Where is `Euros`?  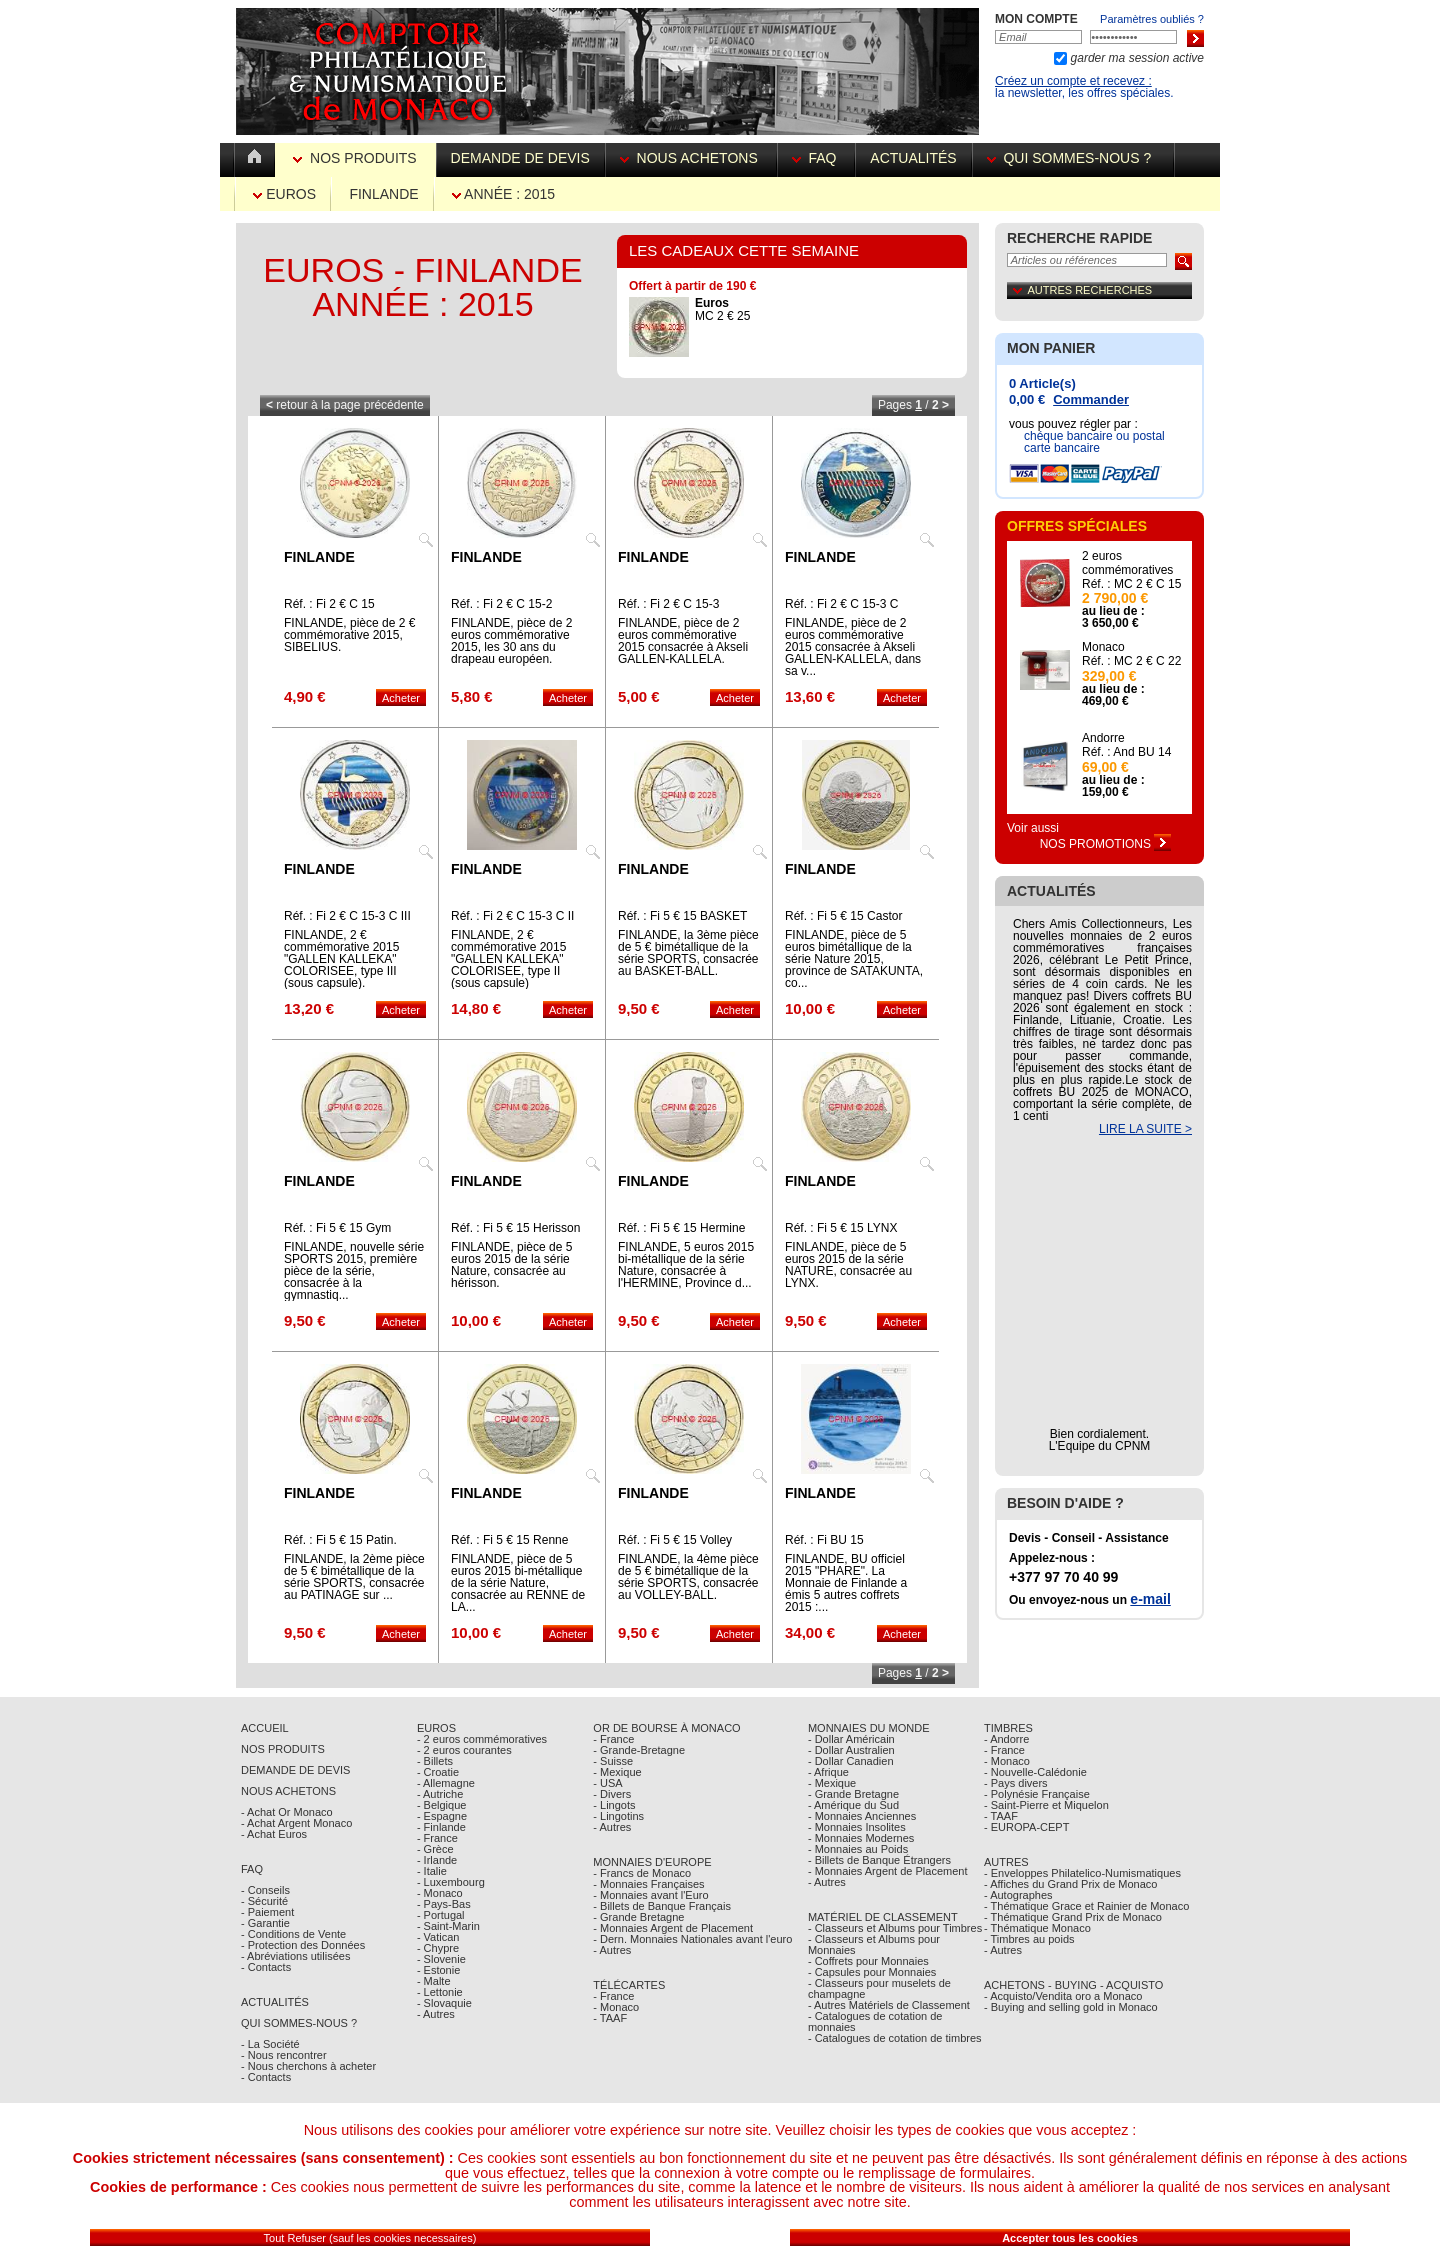 Euros is located at coordinates (284, 194).